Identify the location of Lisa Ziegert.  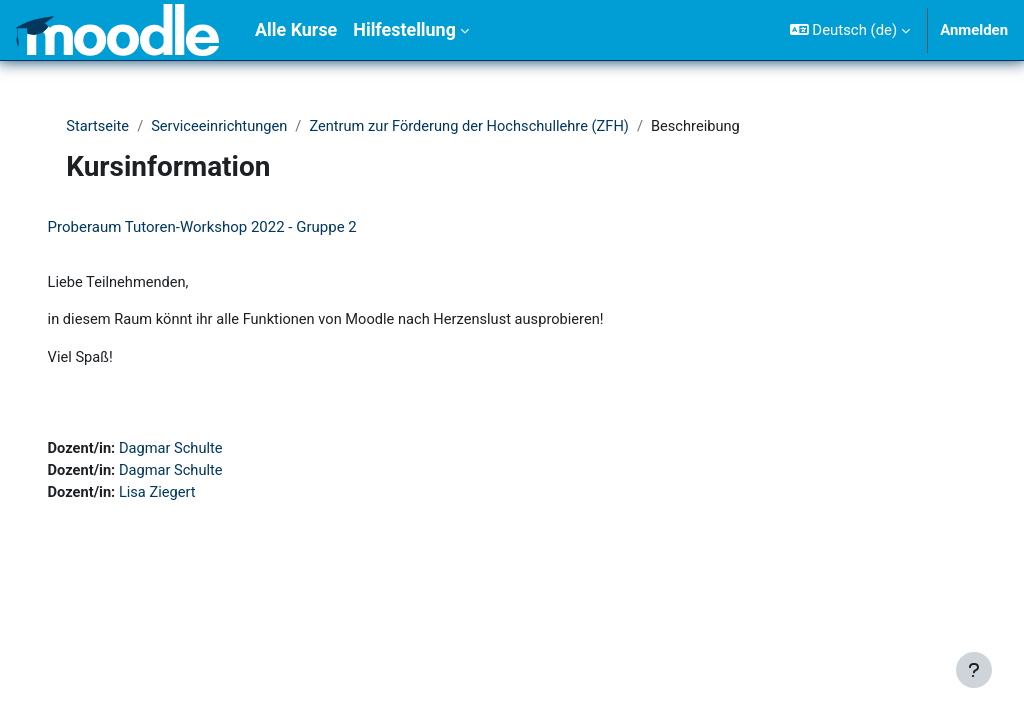
(188, 496).